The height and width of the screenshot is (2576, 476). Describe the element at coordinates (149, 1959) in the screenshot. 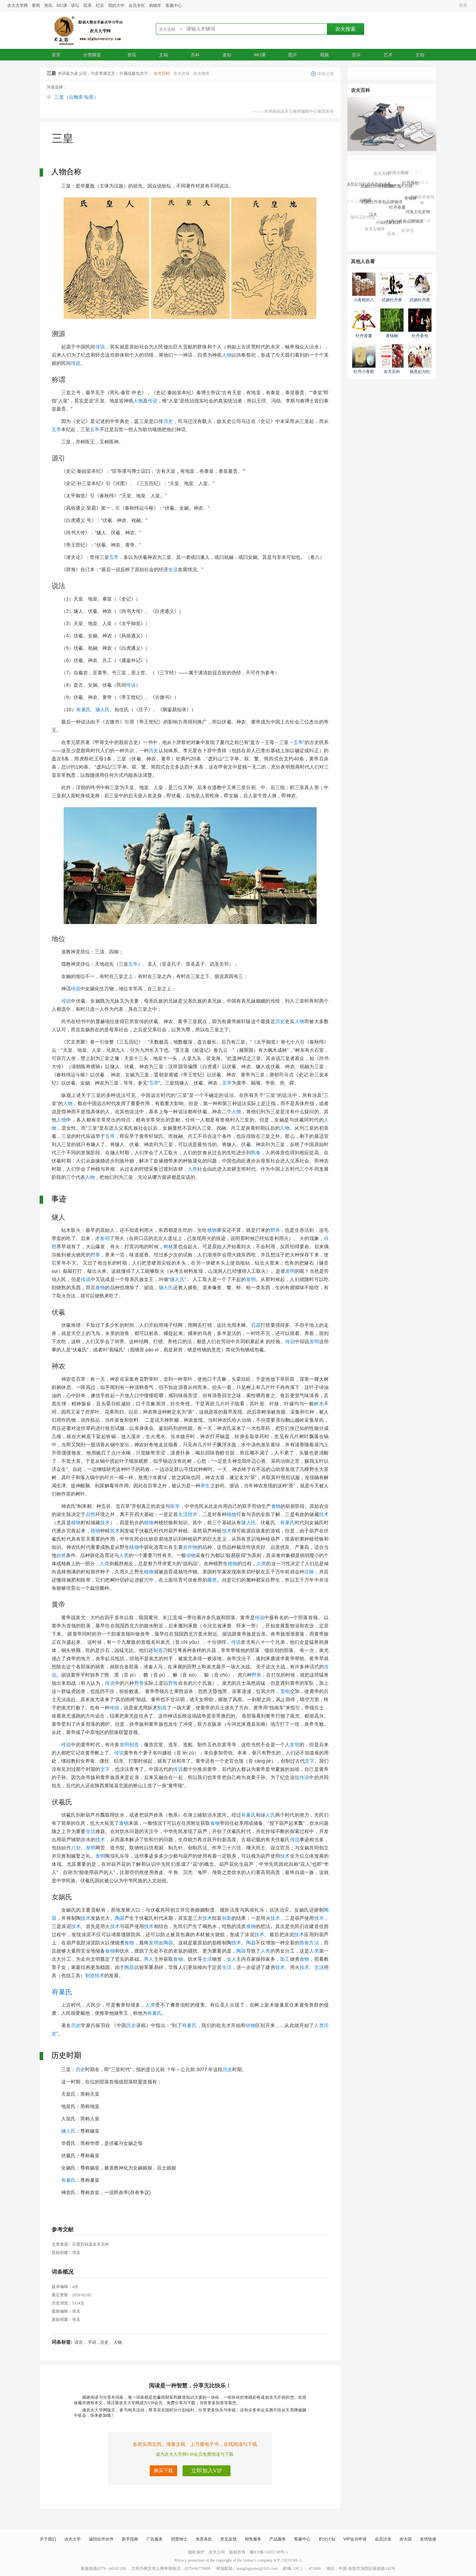

I see `男人` at that location.